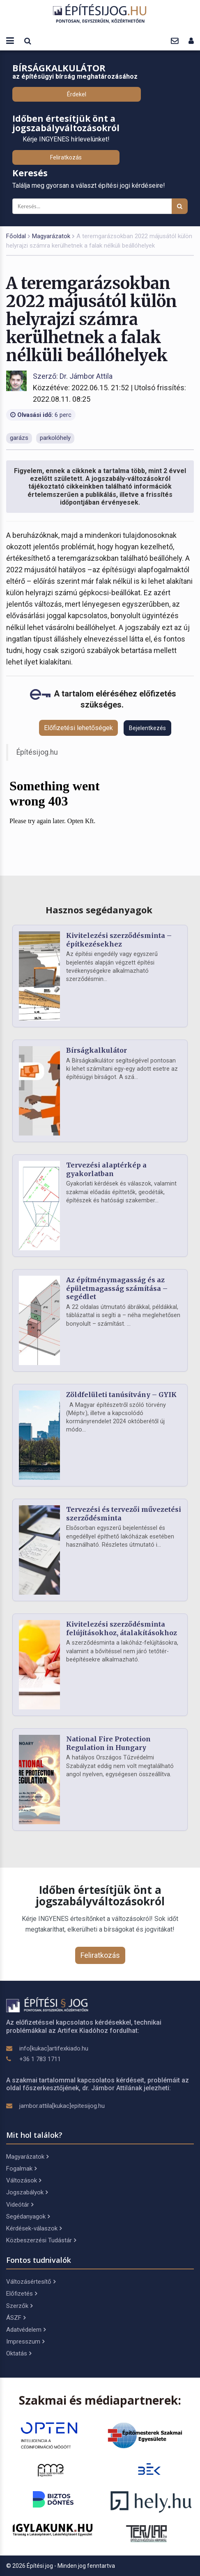  Describe the element at coordinates (119, 939) in the screenshot. I see `Kivitelezési szerződésminta – építkezésekhez` at that location.